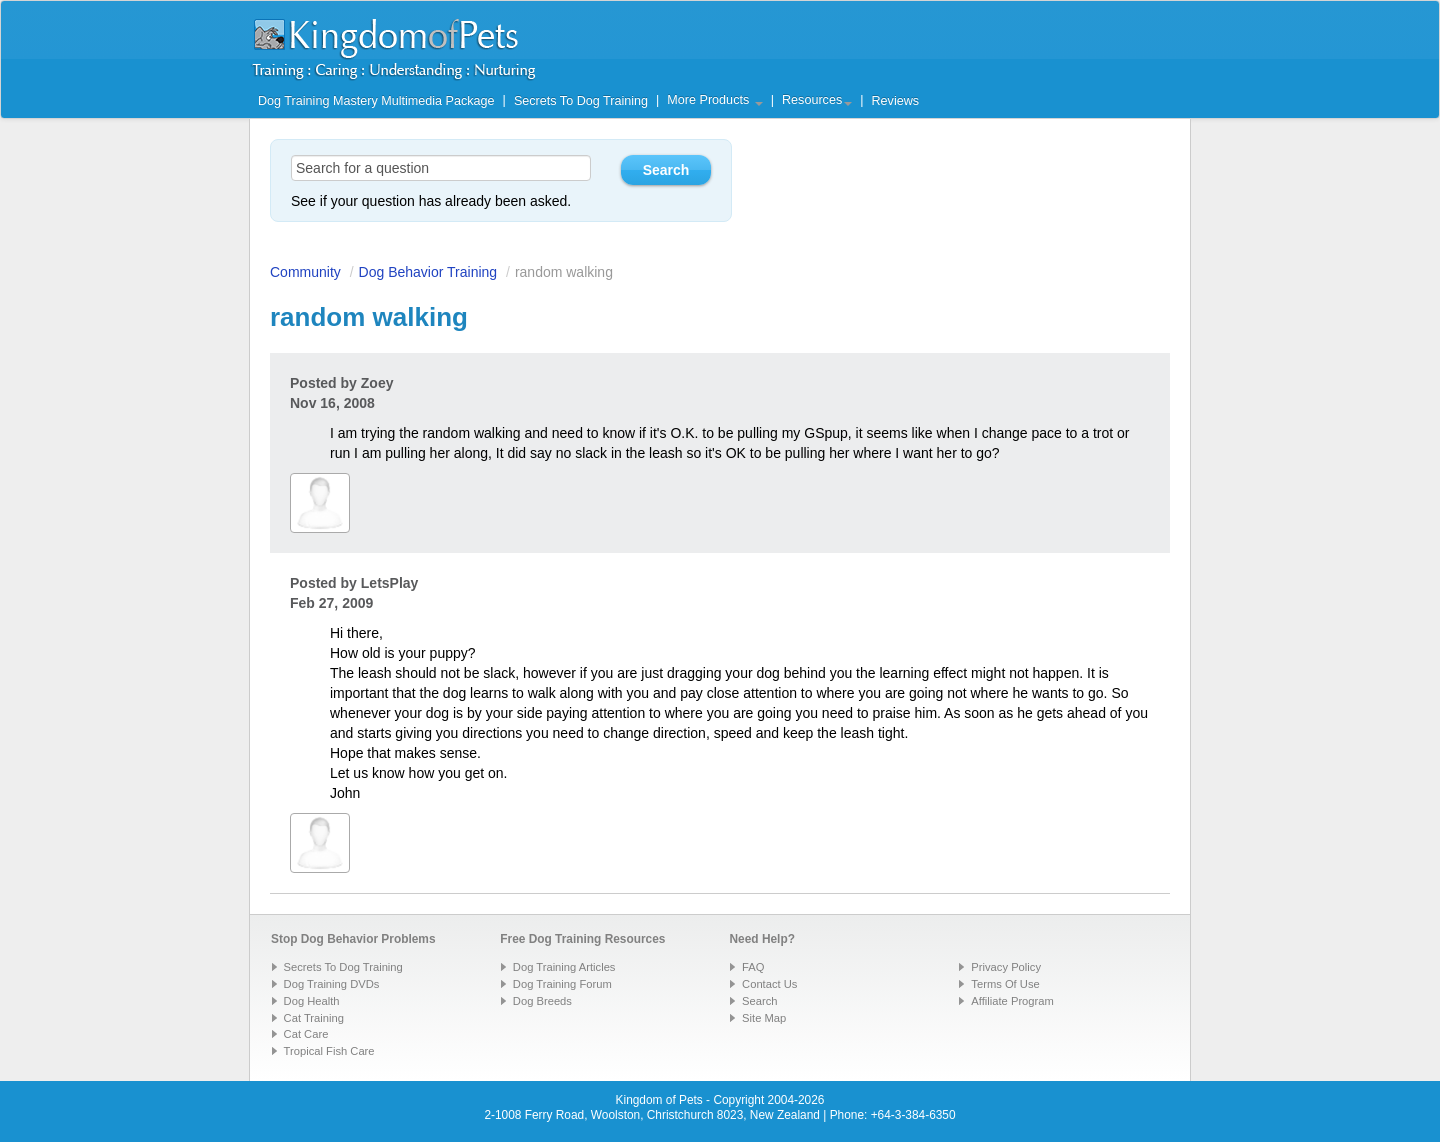  What do you see at coordinates (562, 984) in the screenshot?
I see `Dog Training Forum` at bounding box center [562, 984].